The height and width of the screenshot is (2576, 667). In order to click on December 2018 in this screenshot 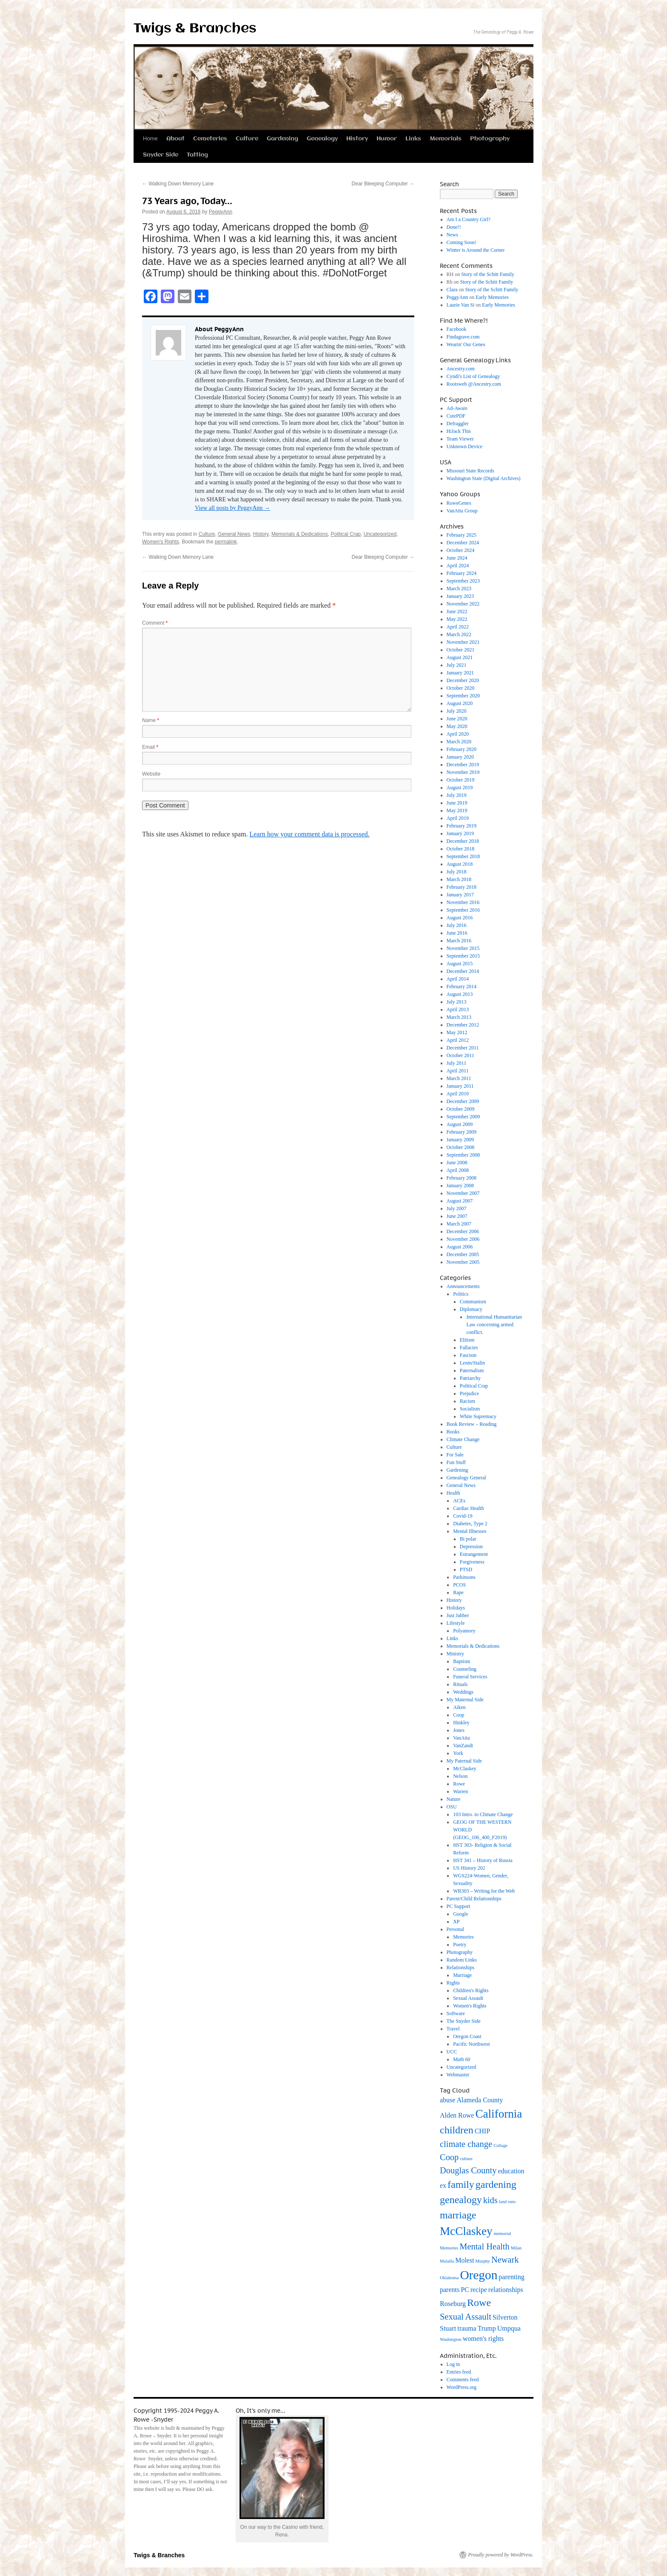, I will do `click(463, 841)`.